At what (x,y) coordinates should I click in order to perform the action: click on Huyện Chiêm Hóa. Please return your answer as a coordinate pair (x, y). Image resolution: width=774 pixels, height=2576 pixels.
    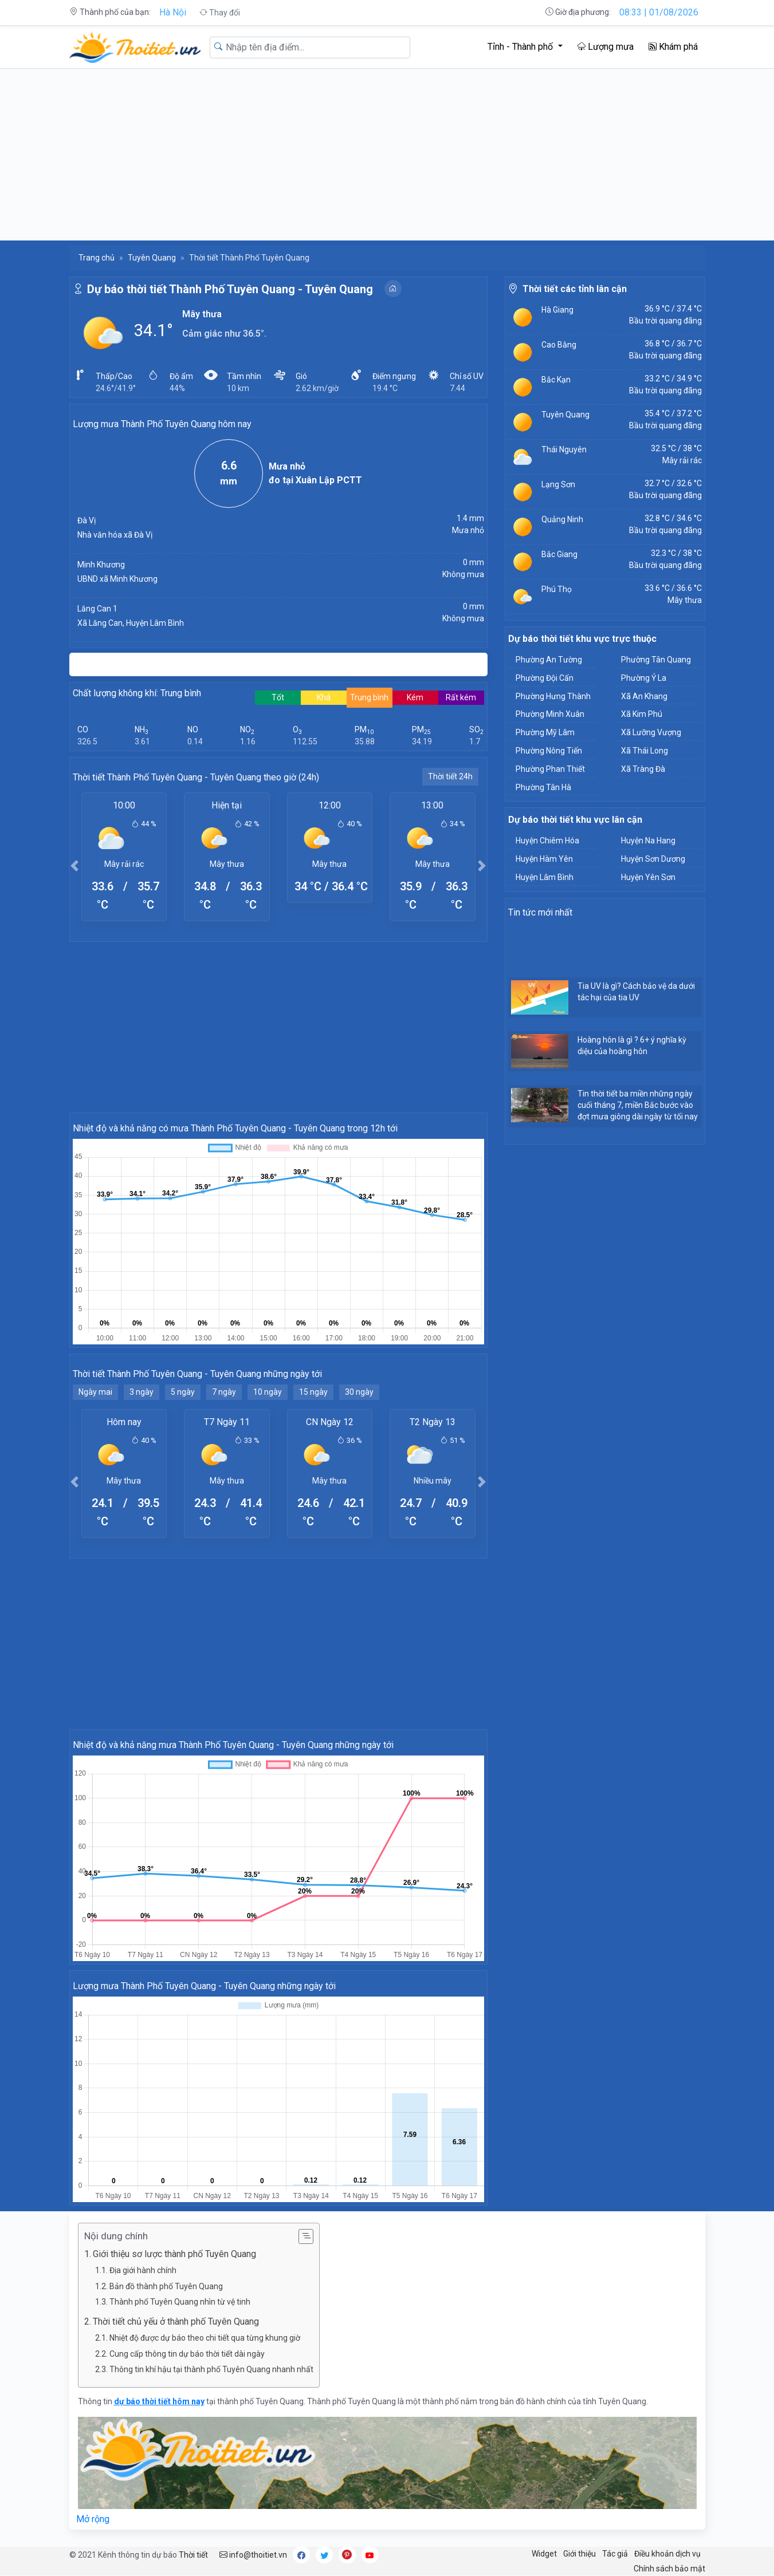
    Looking at the image, I should click on (547, 840).